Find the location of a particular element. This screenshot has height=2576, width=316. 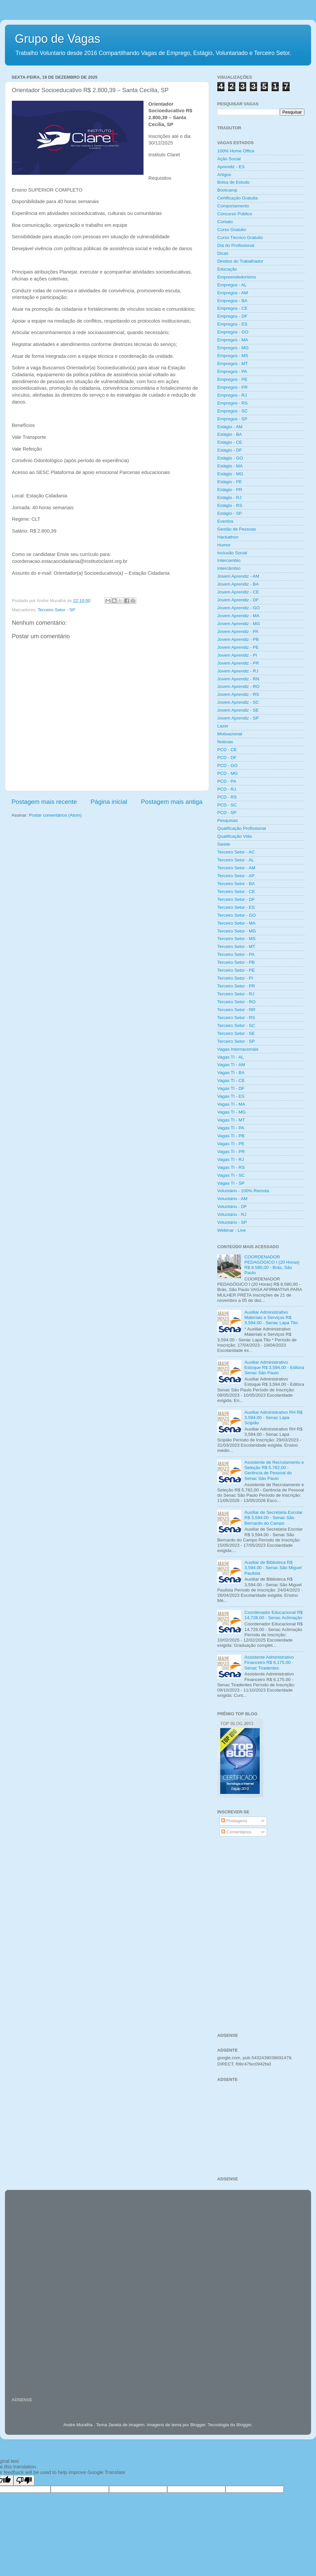

COORDENADOR PEDAGÓGICO I (20 Horas) R$ 8.580,00 - Brás, São Paulo is located at coordinates (271, 1264).